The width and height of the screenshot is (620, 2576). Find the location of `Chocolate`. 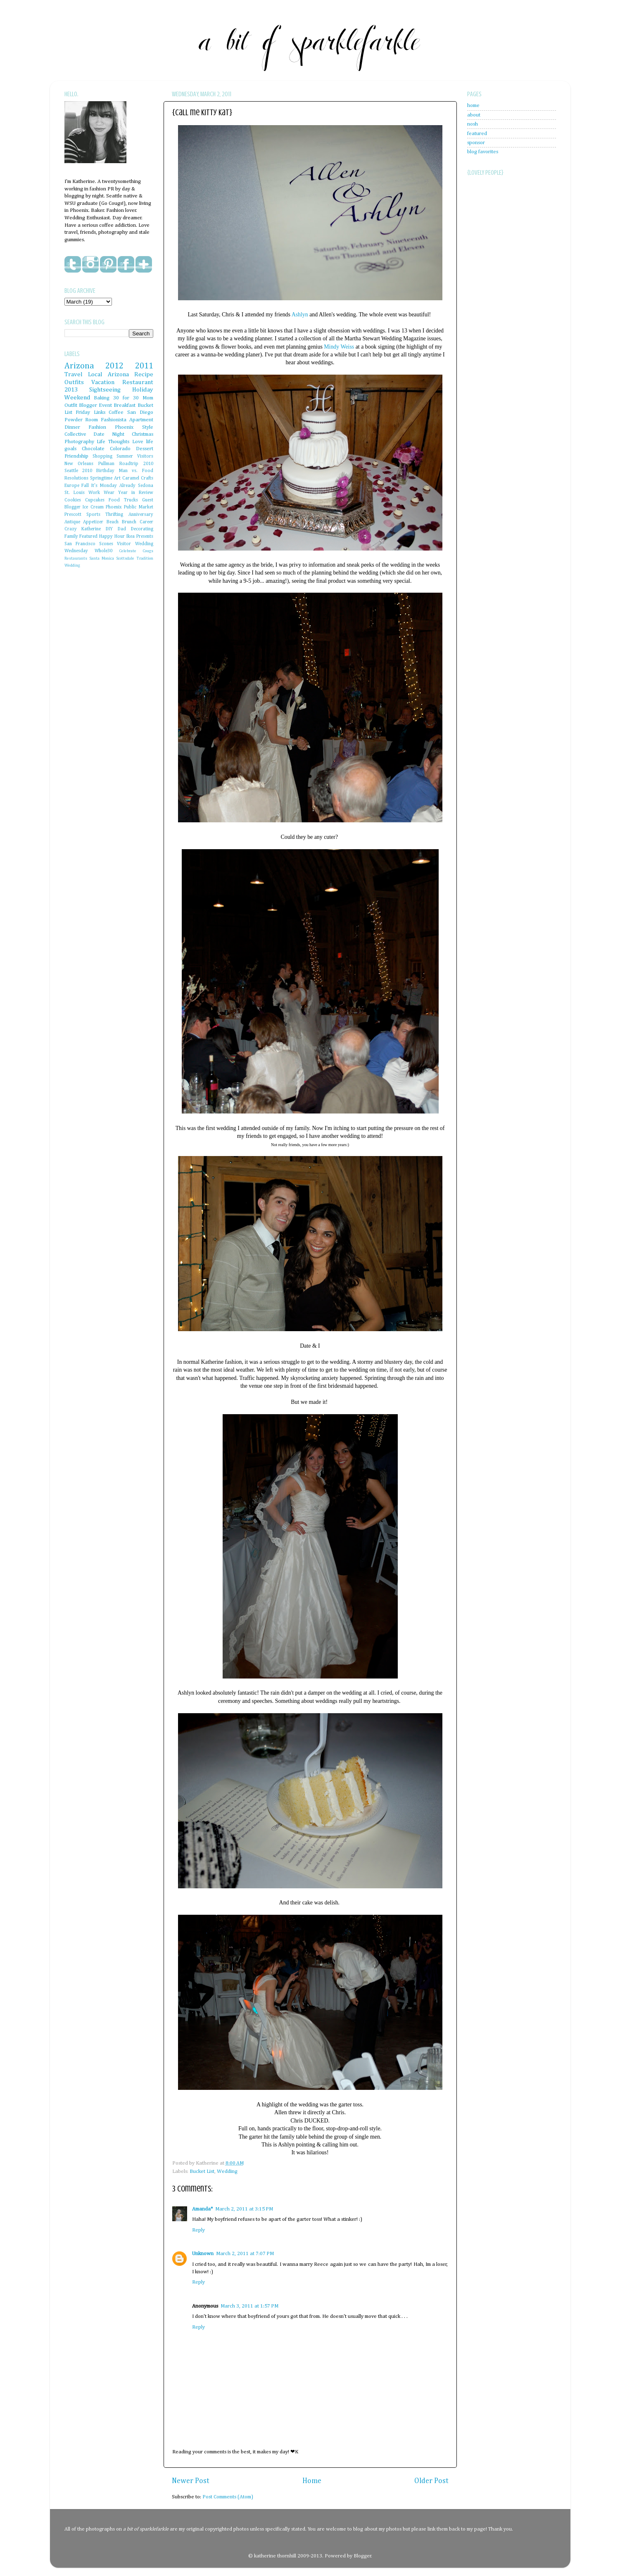

Chocolate is located at coordinates (93, 448).